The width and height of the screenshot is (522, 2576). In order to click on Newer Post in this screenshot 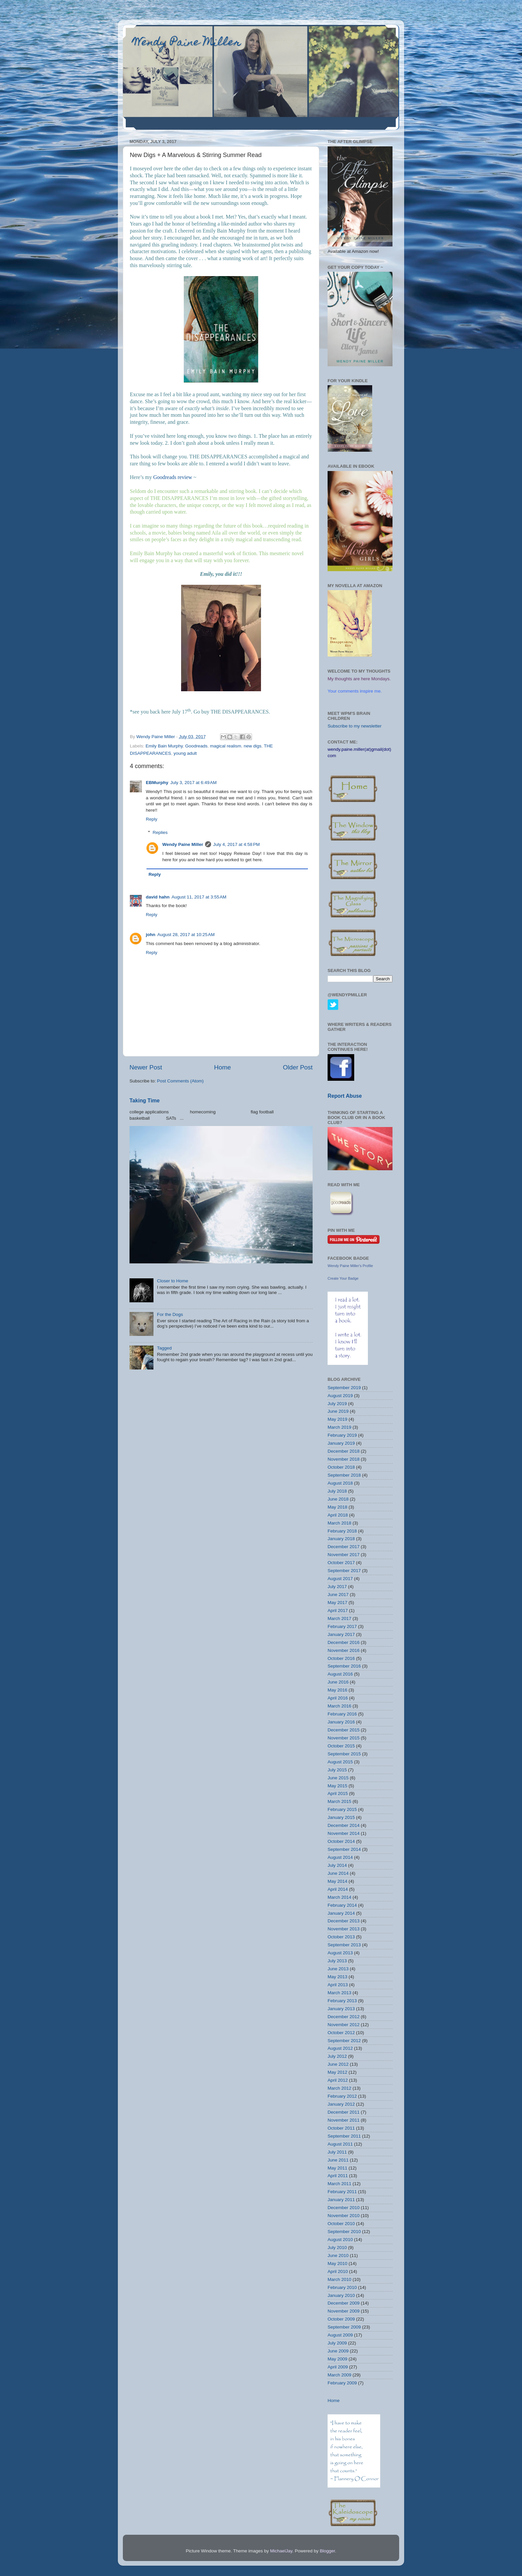, I will do `click(146, 1067)`.